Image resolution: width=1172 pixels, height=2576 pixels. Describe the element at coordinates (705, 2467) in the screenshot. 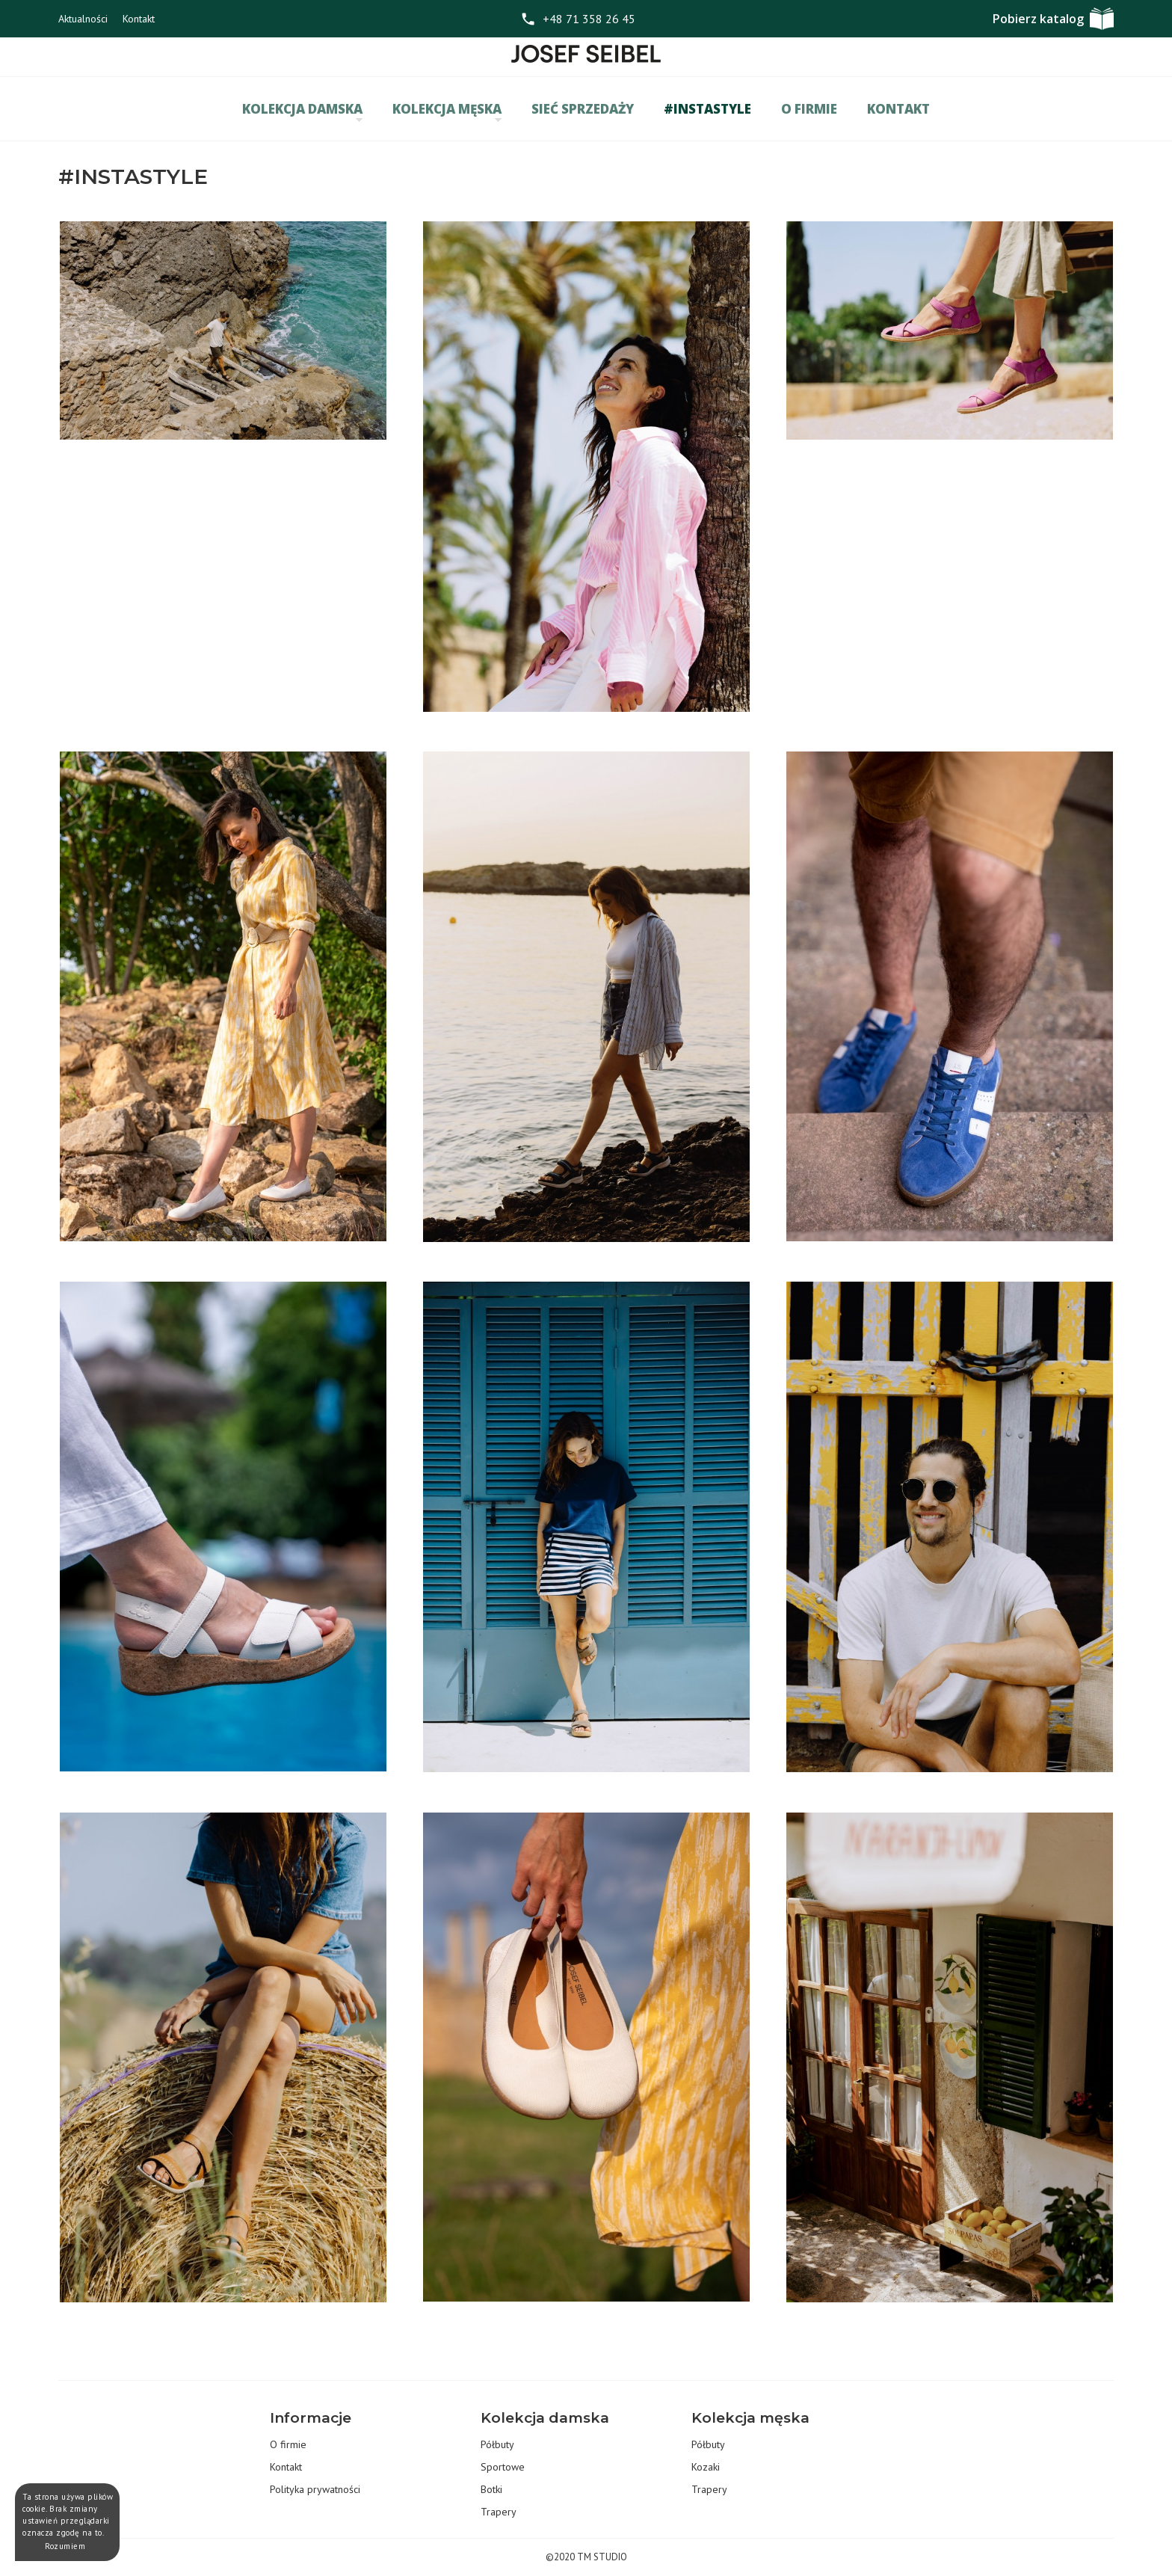

I see `Kozaki` at that location.